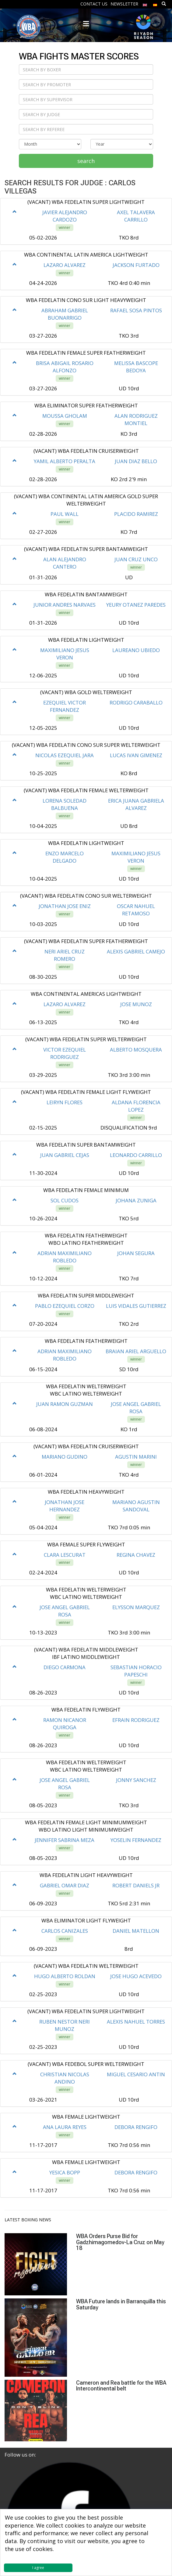  I want to click on JOSE HUGO ACEVEDO, so click(136, 1976).